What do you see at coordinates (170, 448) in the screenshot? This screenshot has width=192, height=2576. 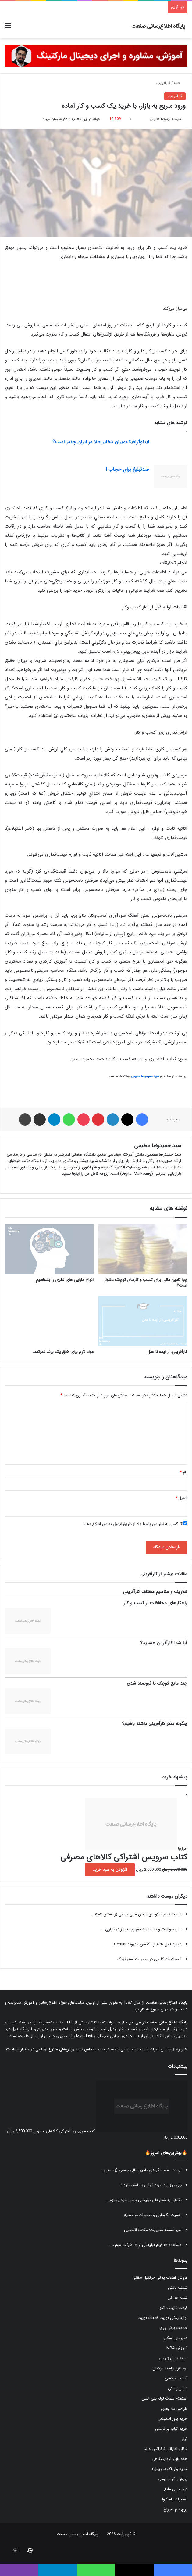 I see `[اینفوگرافیک:میزان ذخایر طلا در ایران چقدر است؟]` at bounding box center [170, 448].